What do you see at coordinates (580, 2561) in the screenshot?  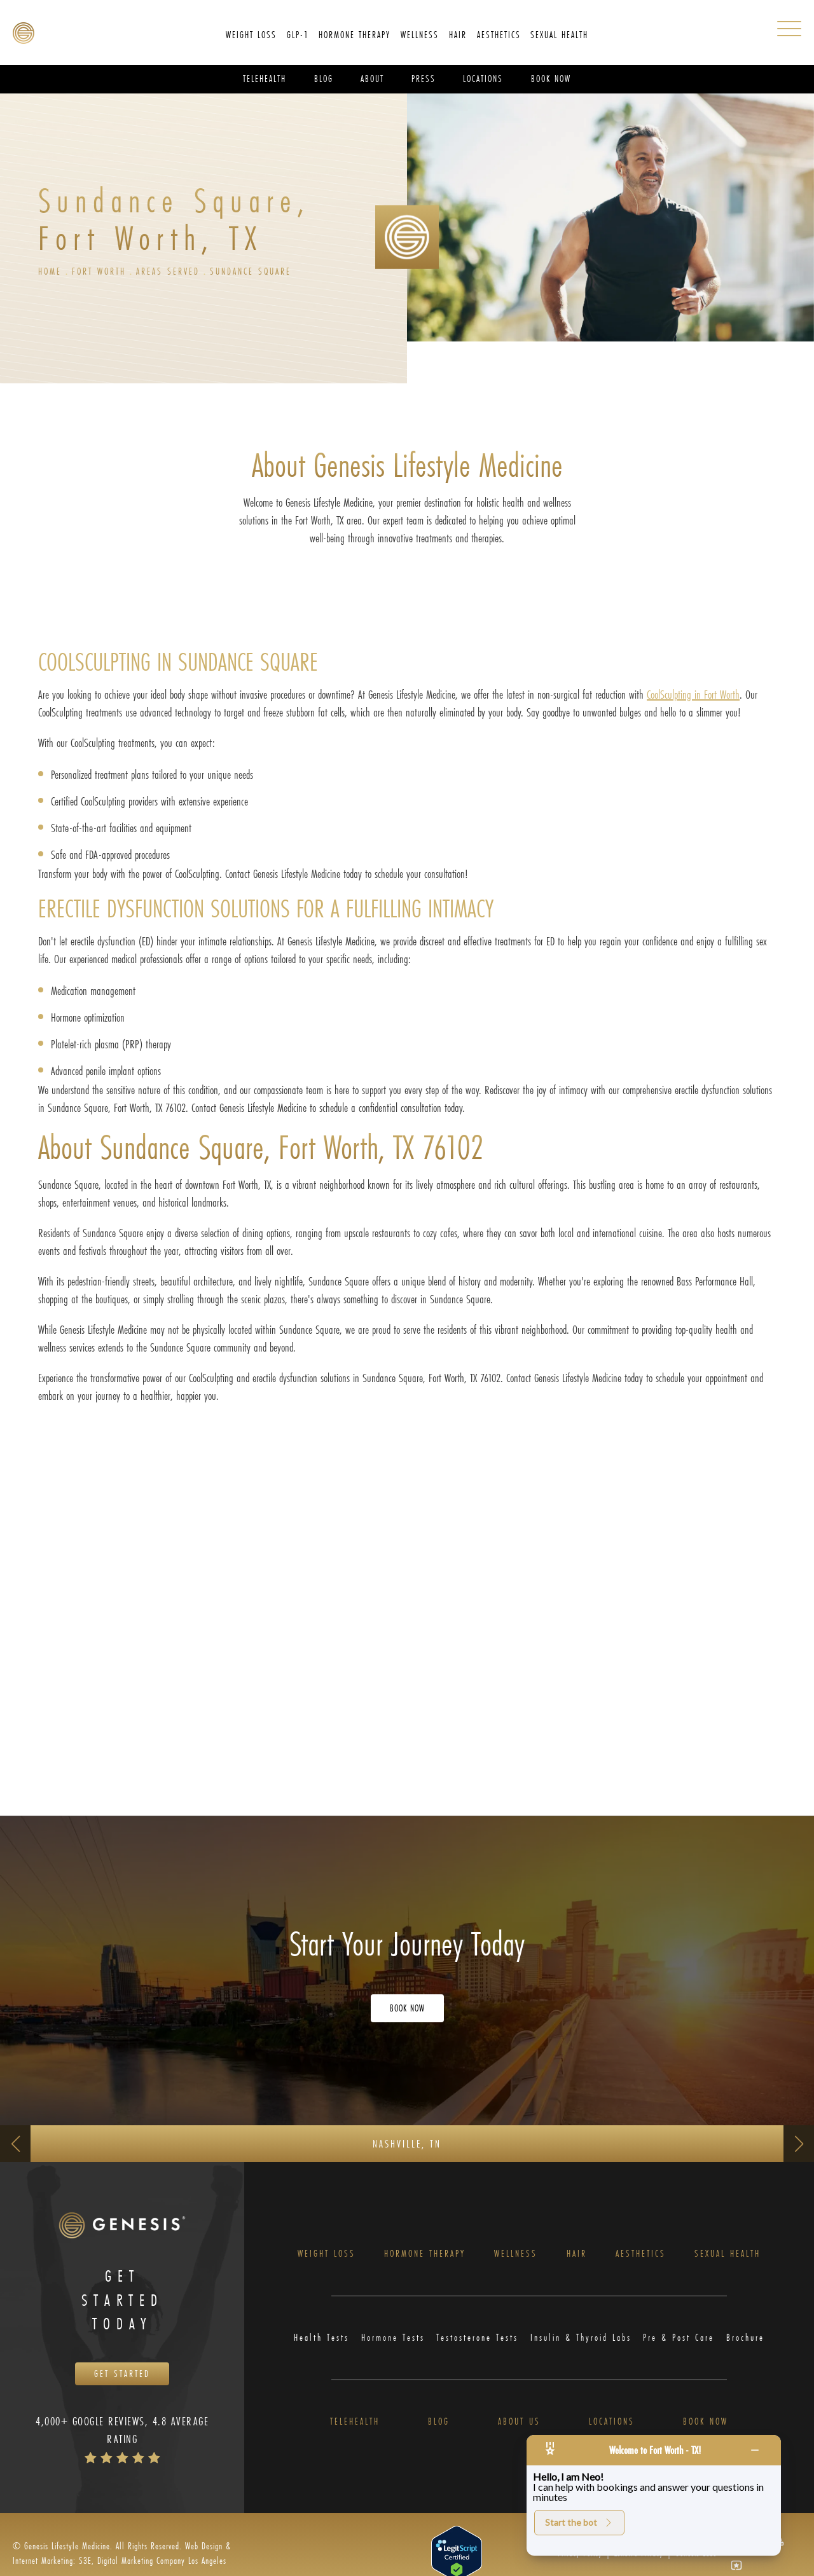 I see `Privacy Policy` at bounding box center [580, 2561].